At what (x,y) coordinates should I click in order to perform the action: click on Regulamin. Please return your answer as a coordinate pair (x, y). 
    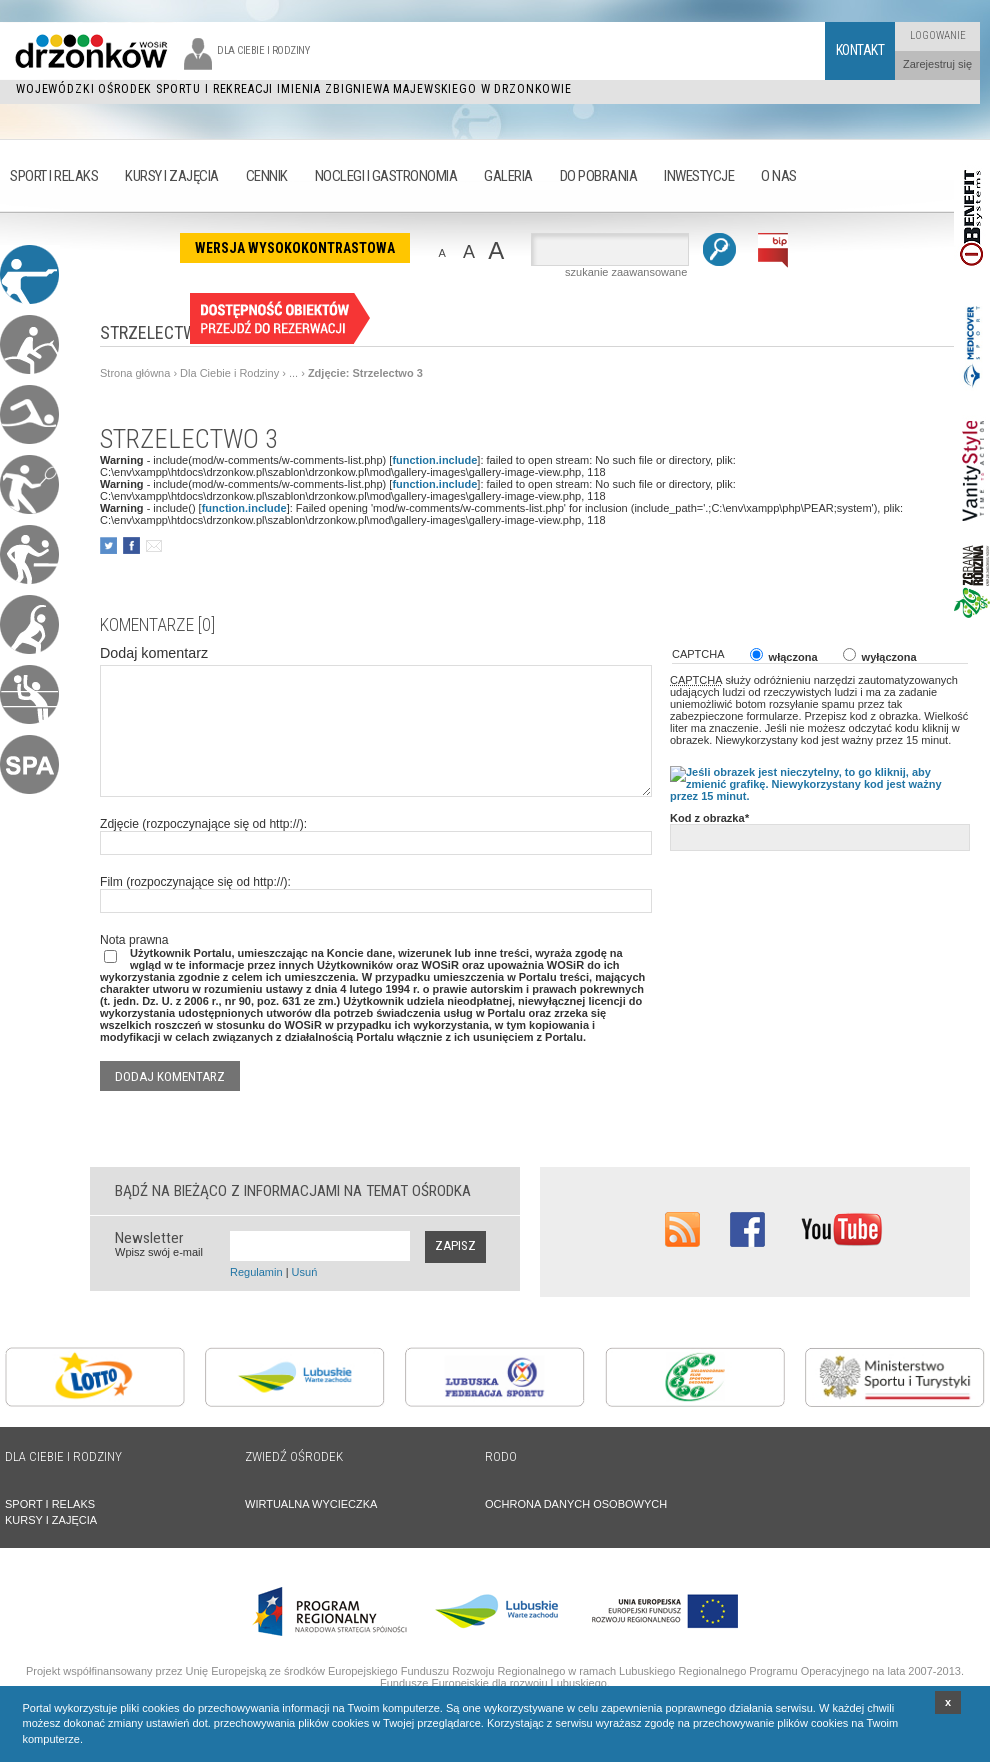
    Looking at the image, I should click on (256, 1272).